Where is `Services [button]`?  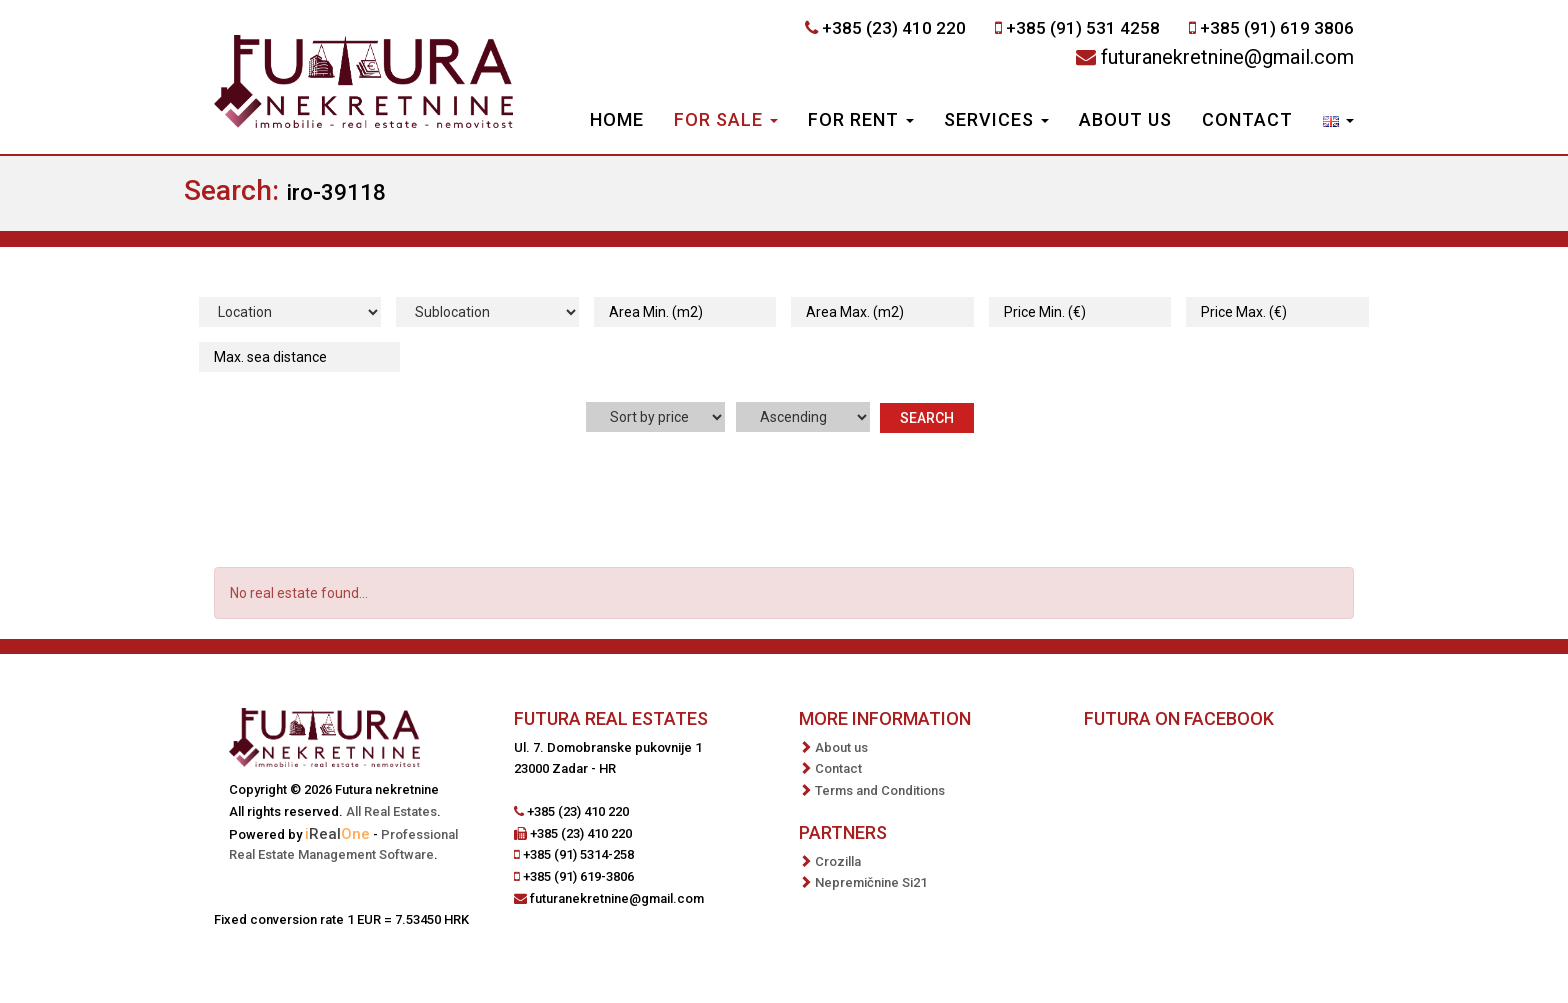
Services [button] is located at coordinates (996, 119).